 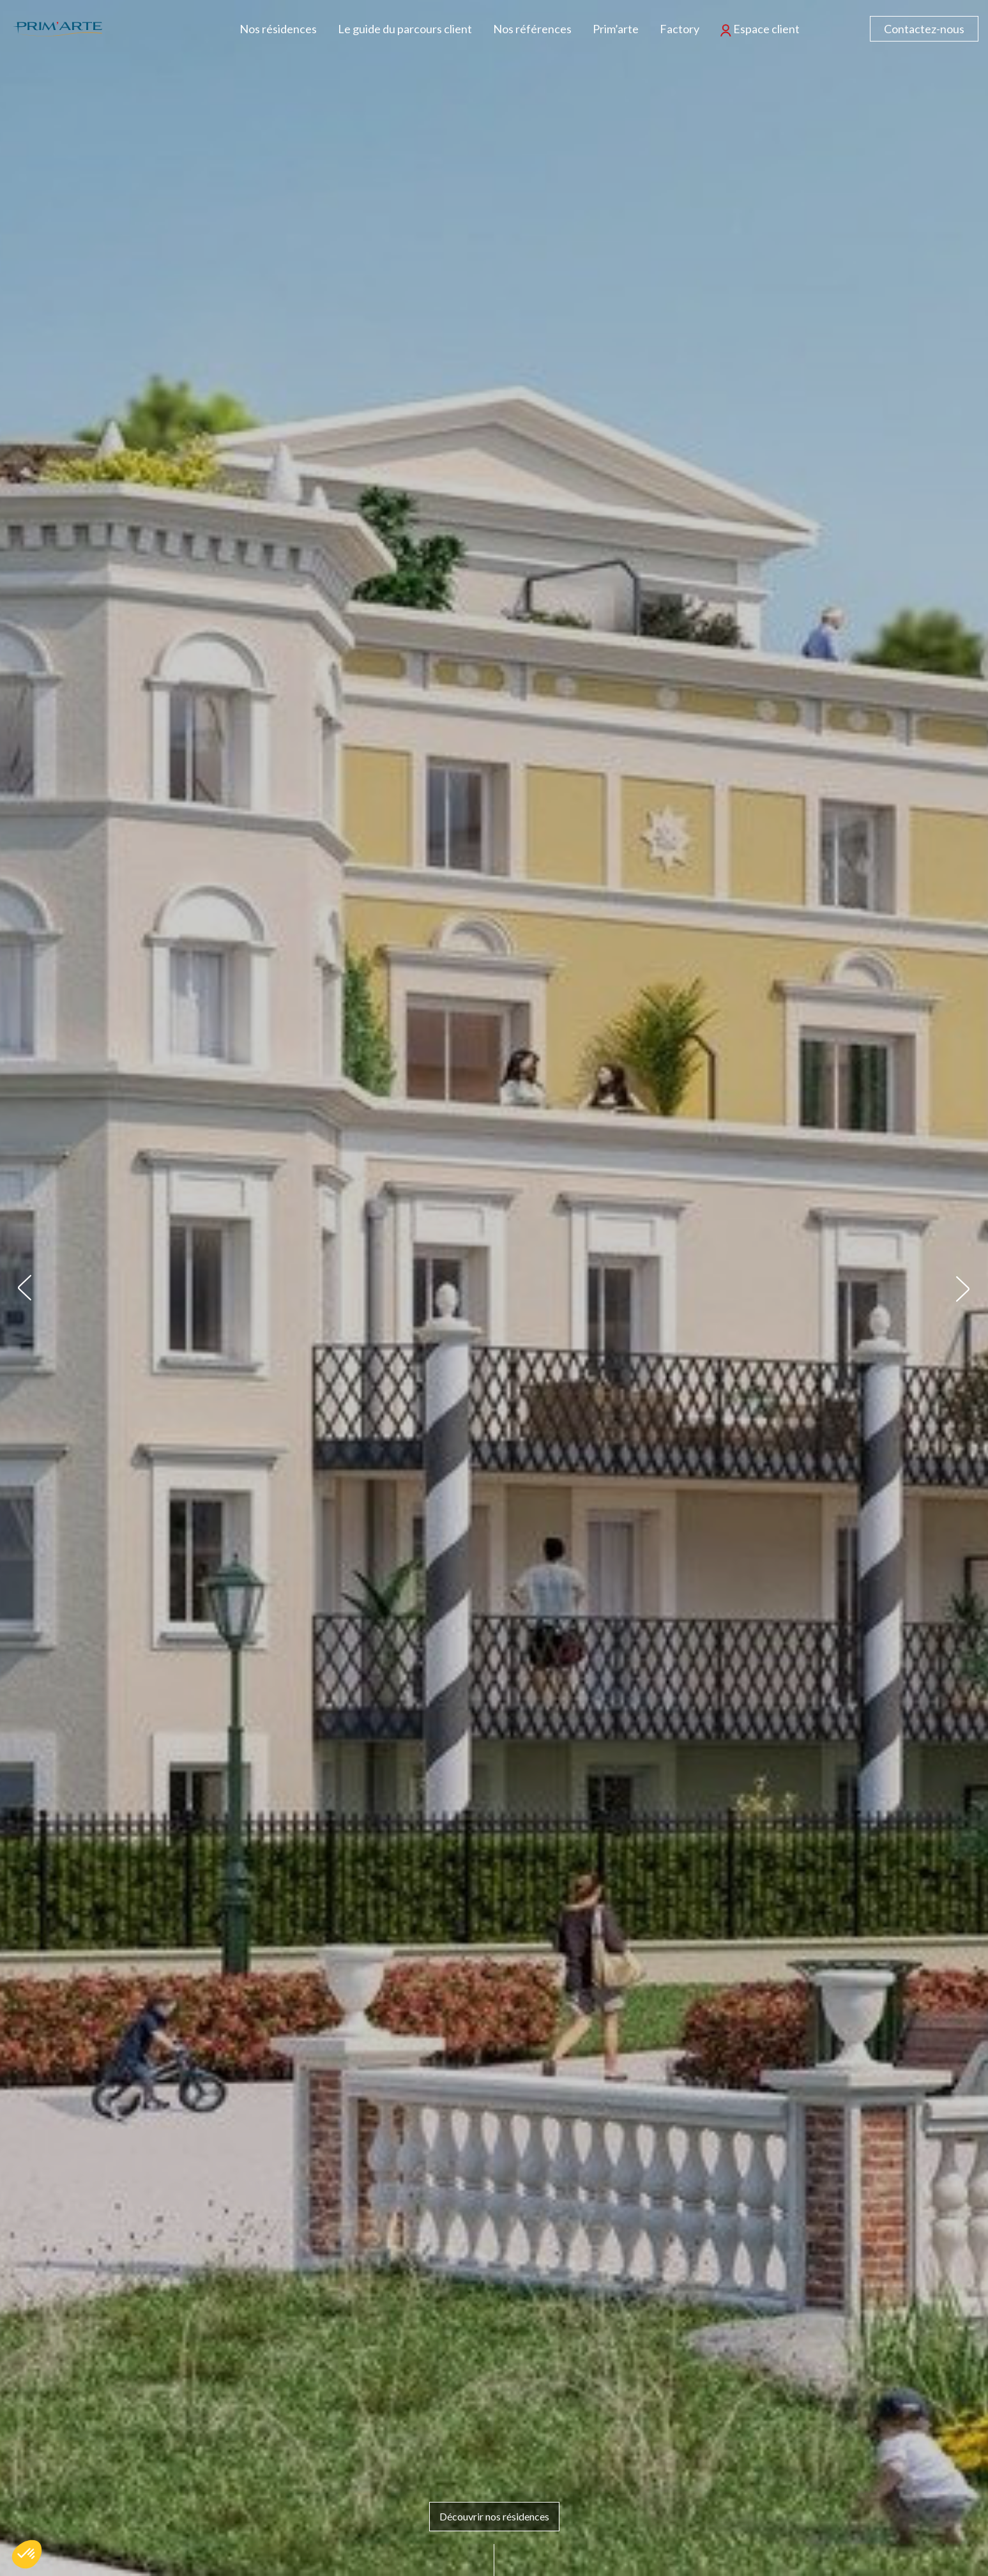 I want to click on Nos résidences, so click(x=278, y=29).